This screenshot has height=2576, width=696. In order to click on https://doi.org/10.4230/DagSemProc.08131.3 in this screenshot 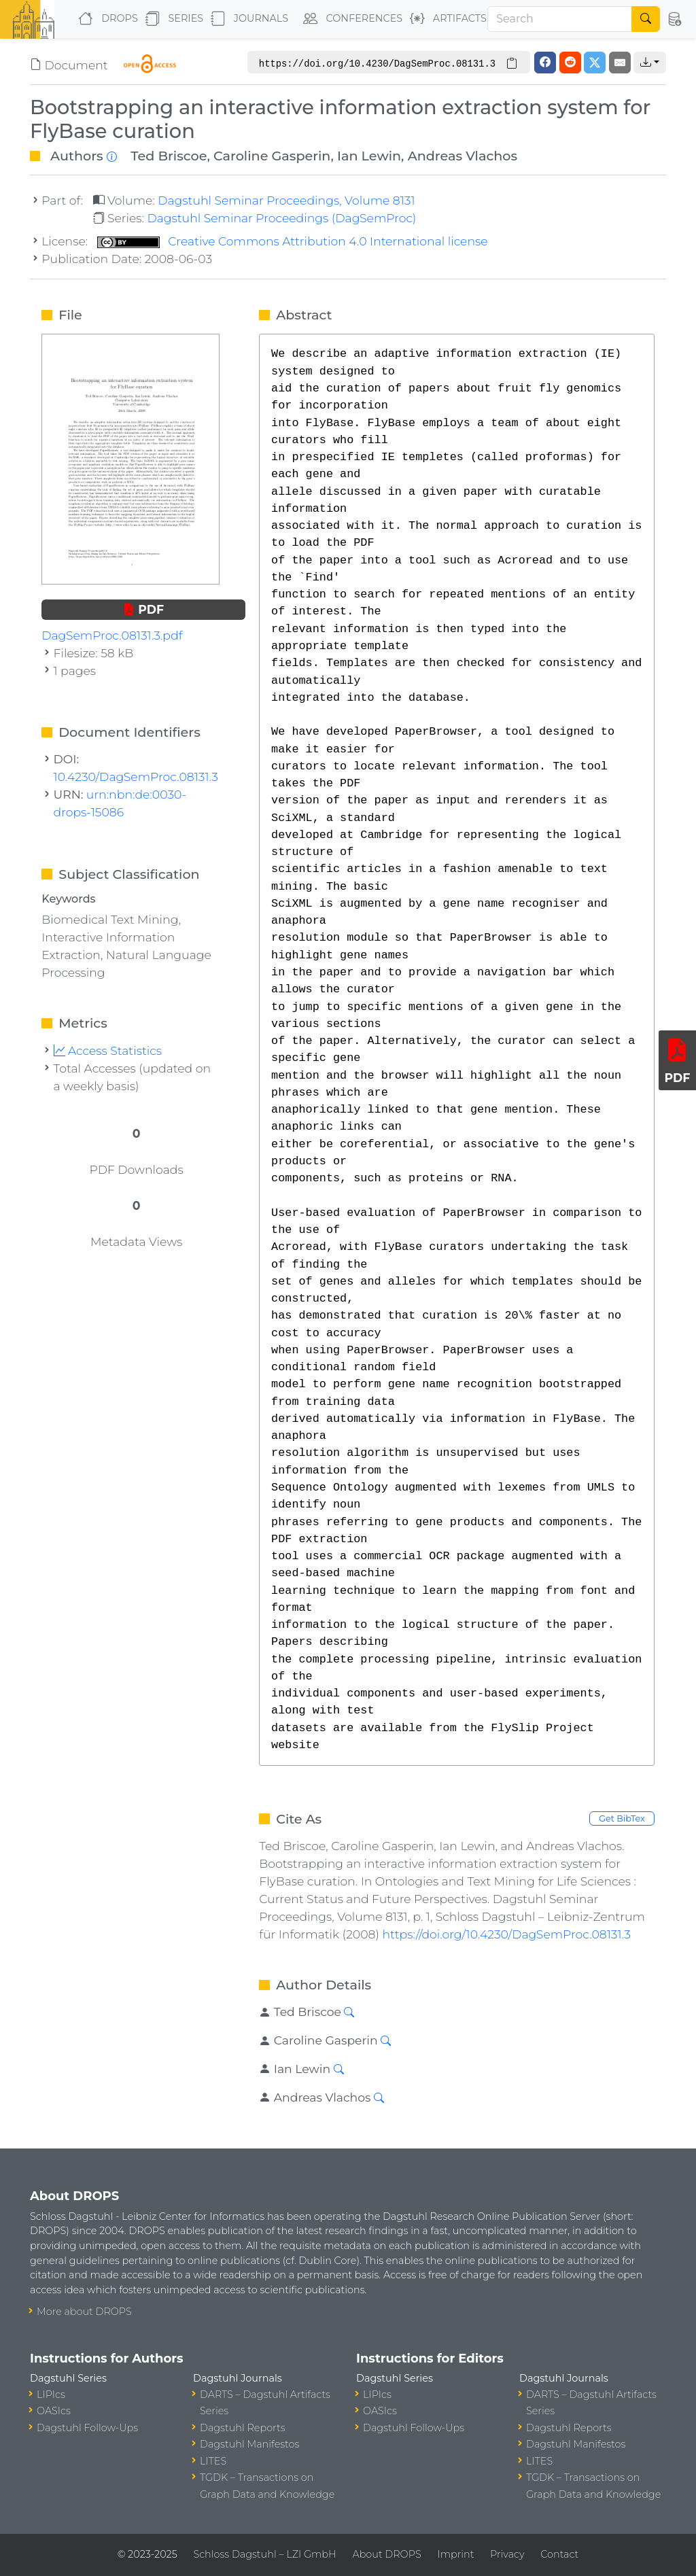, I will do `click(506, 1934)`.